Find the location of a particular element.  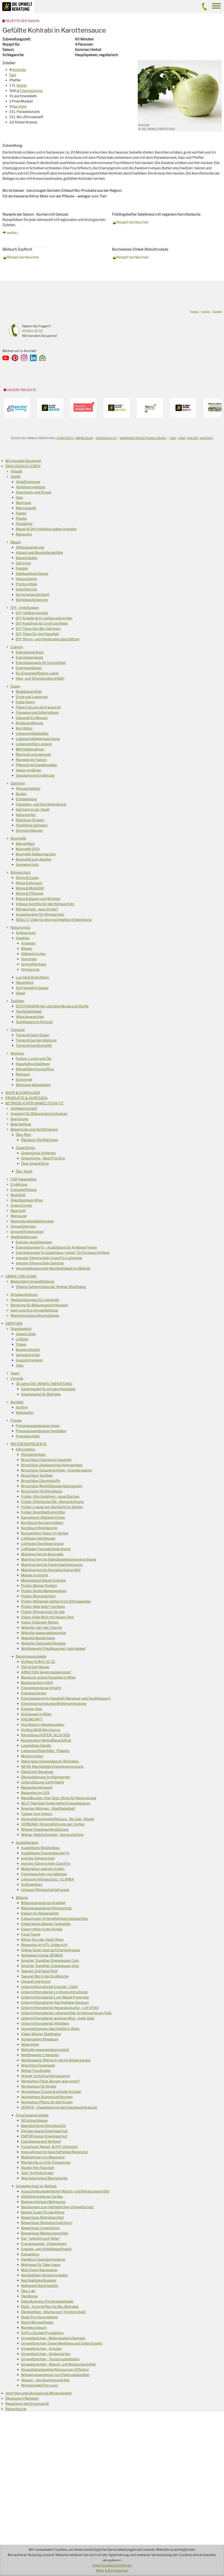

Boden is located at coordinates (21, 955).